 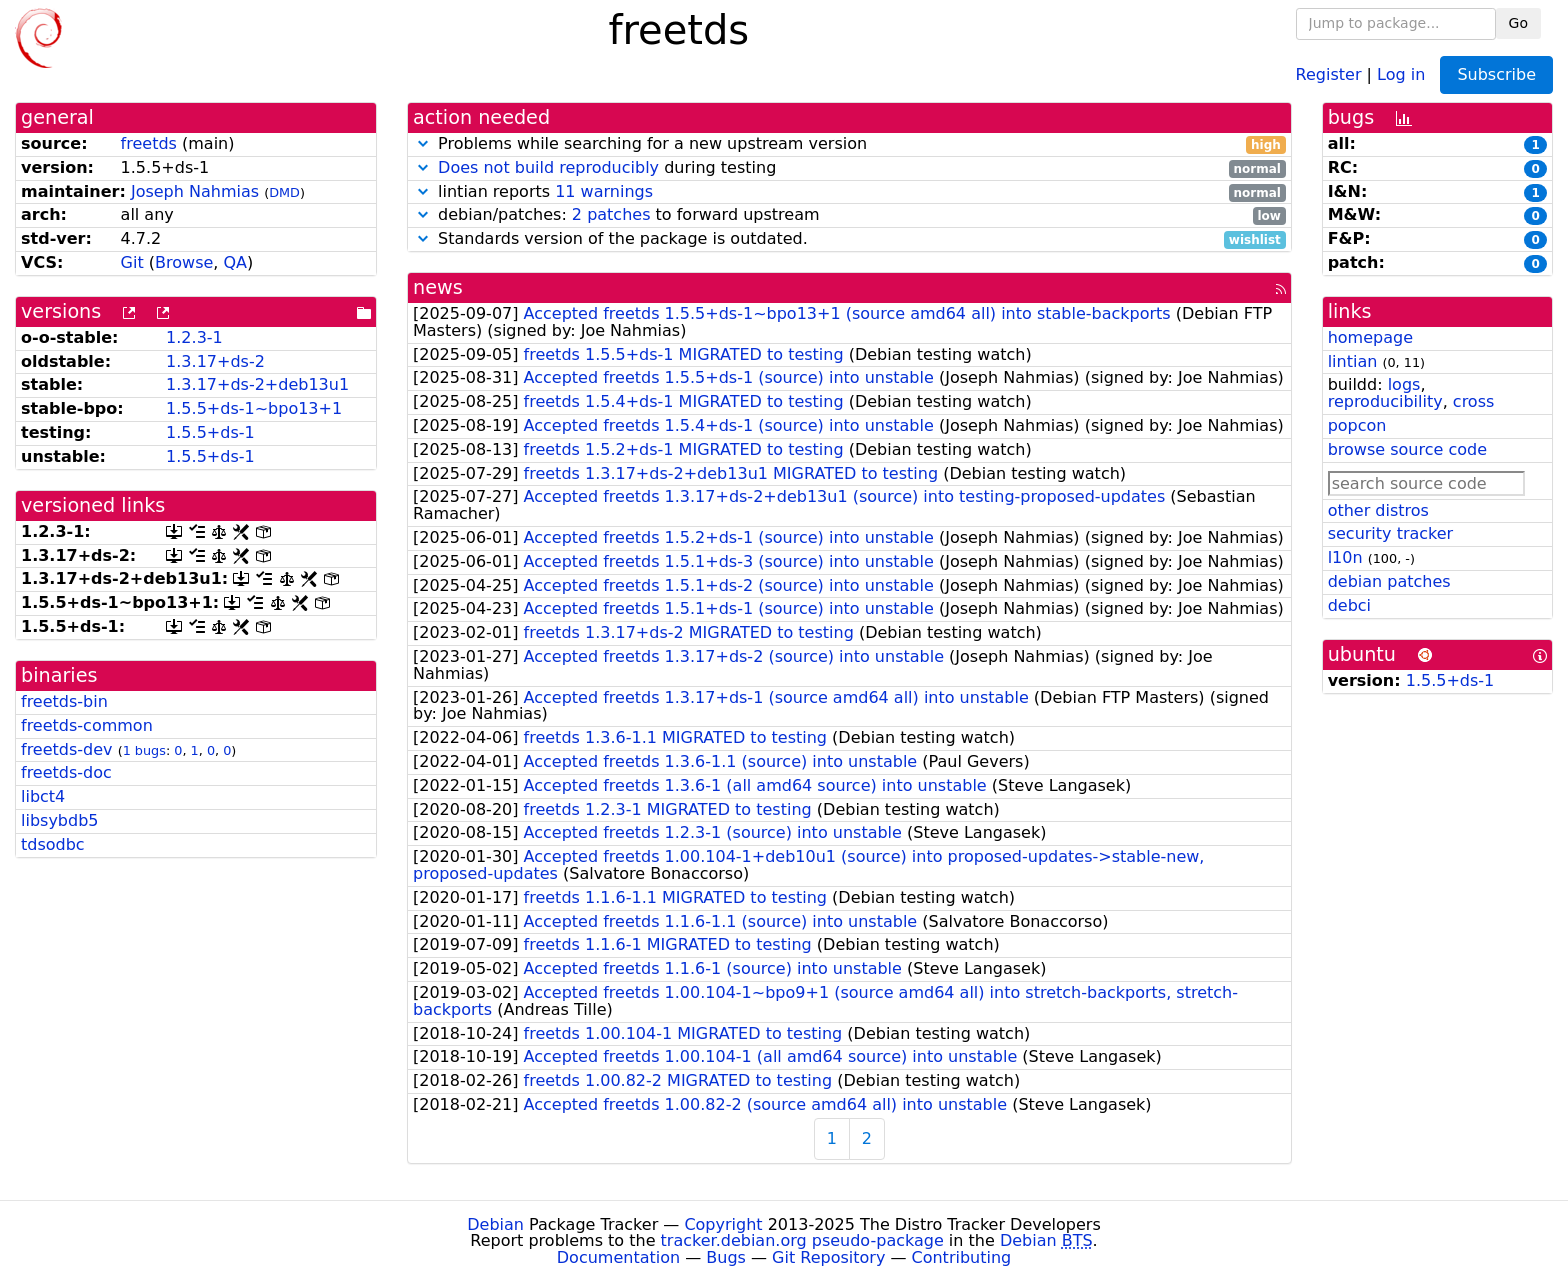 I want to click on popcon, so click(x=1357, y=425).